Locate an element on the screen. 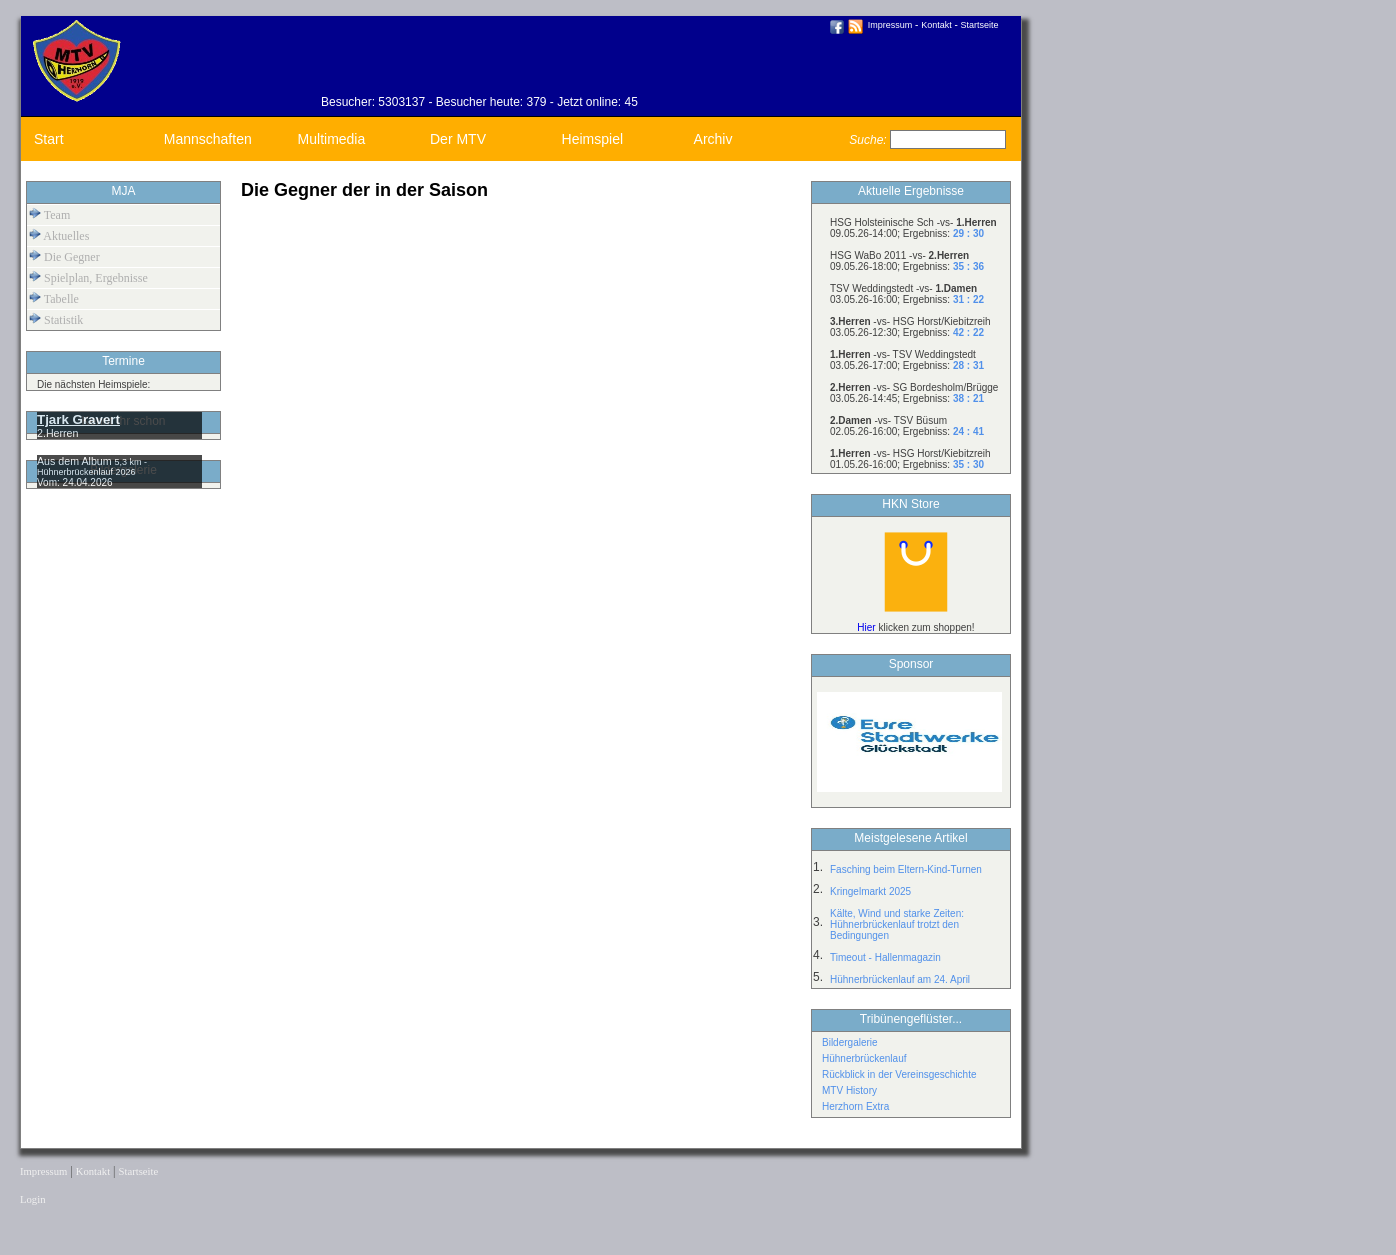 The height and width of the screenshot is (1255, 1396). Statistik is located at coordinates (56, 319).